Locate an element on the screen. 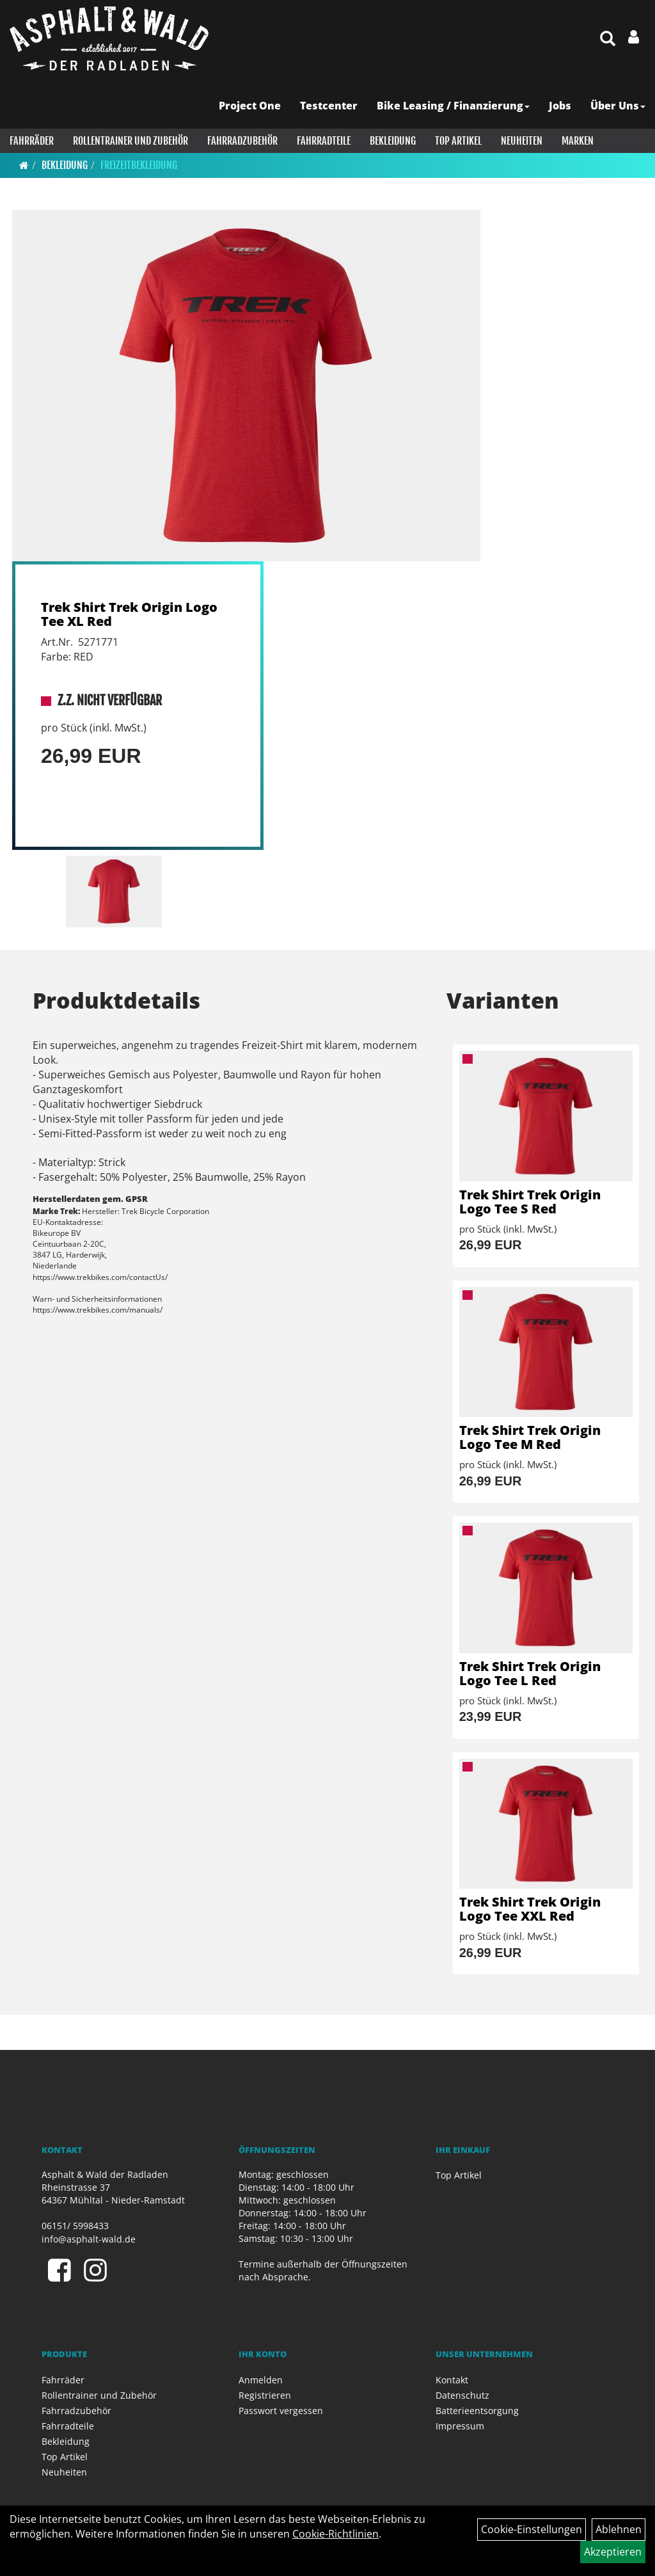  Trek Shirt Trek Origin Logo Tee M Red is located at coordinates (530, 1437).